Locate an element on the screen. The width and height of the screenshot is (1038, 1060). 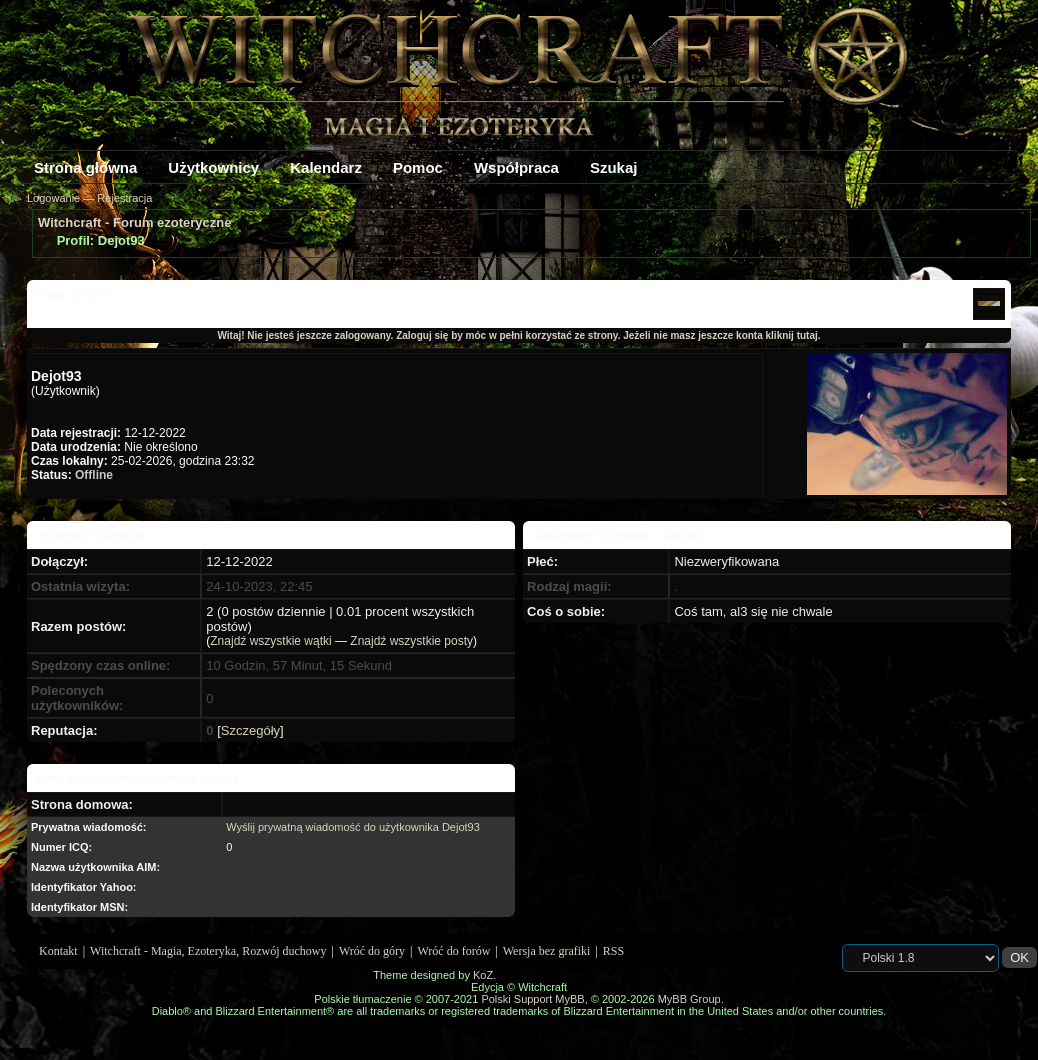
Wersja bez grafiki is located at coordinates (547, 951).